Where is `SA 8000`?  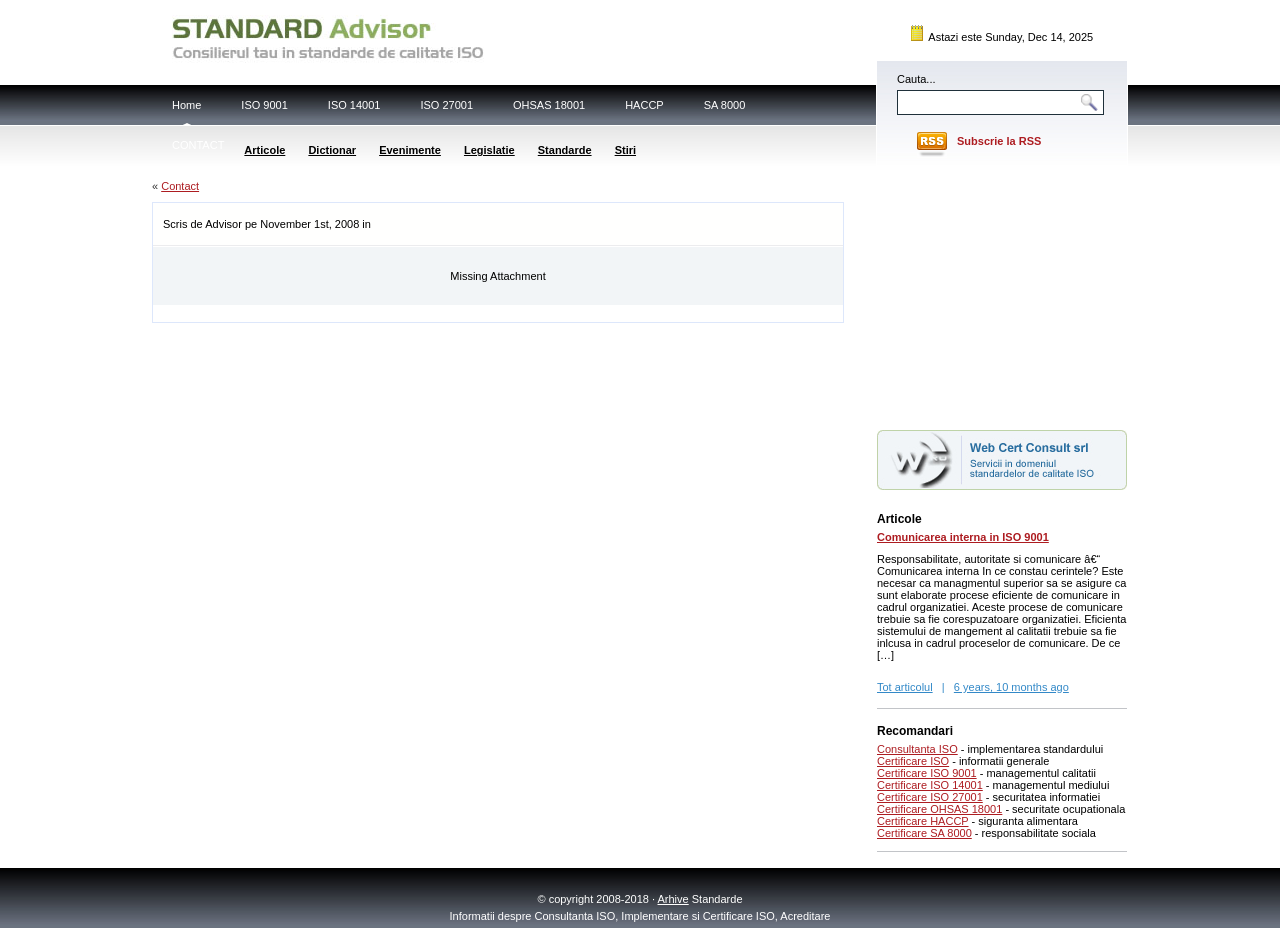
SA 8000 is located at coordinates (725, 105).